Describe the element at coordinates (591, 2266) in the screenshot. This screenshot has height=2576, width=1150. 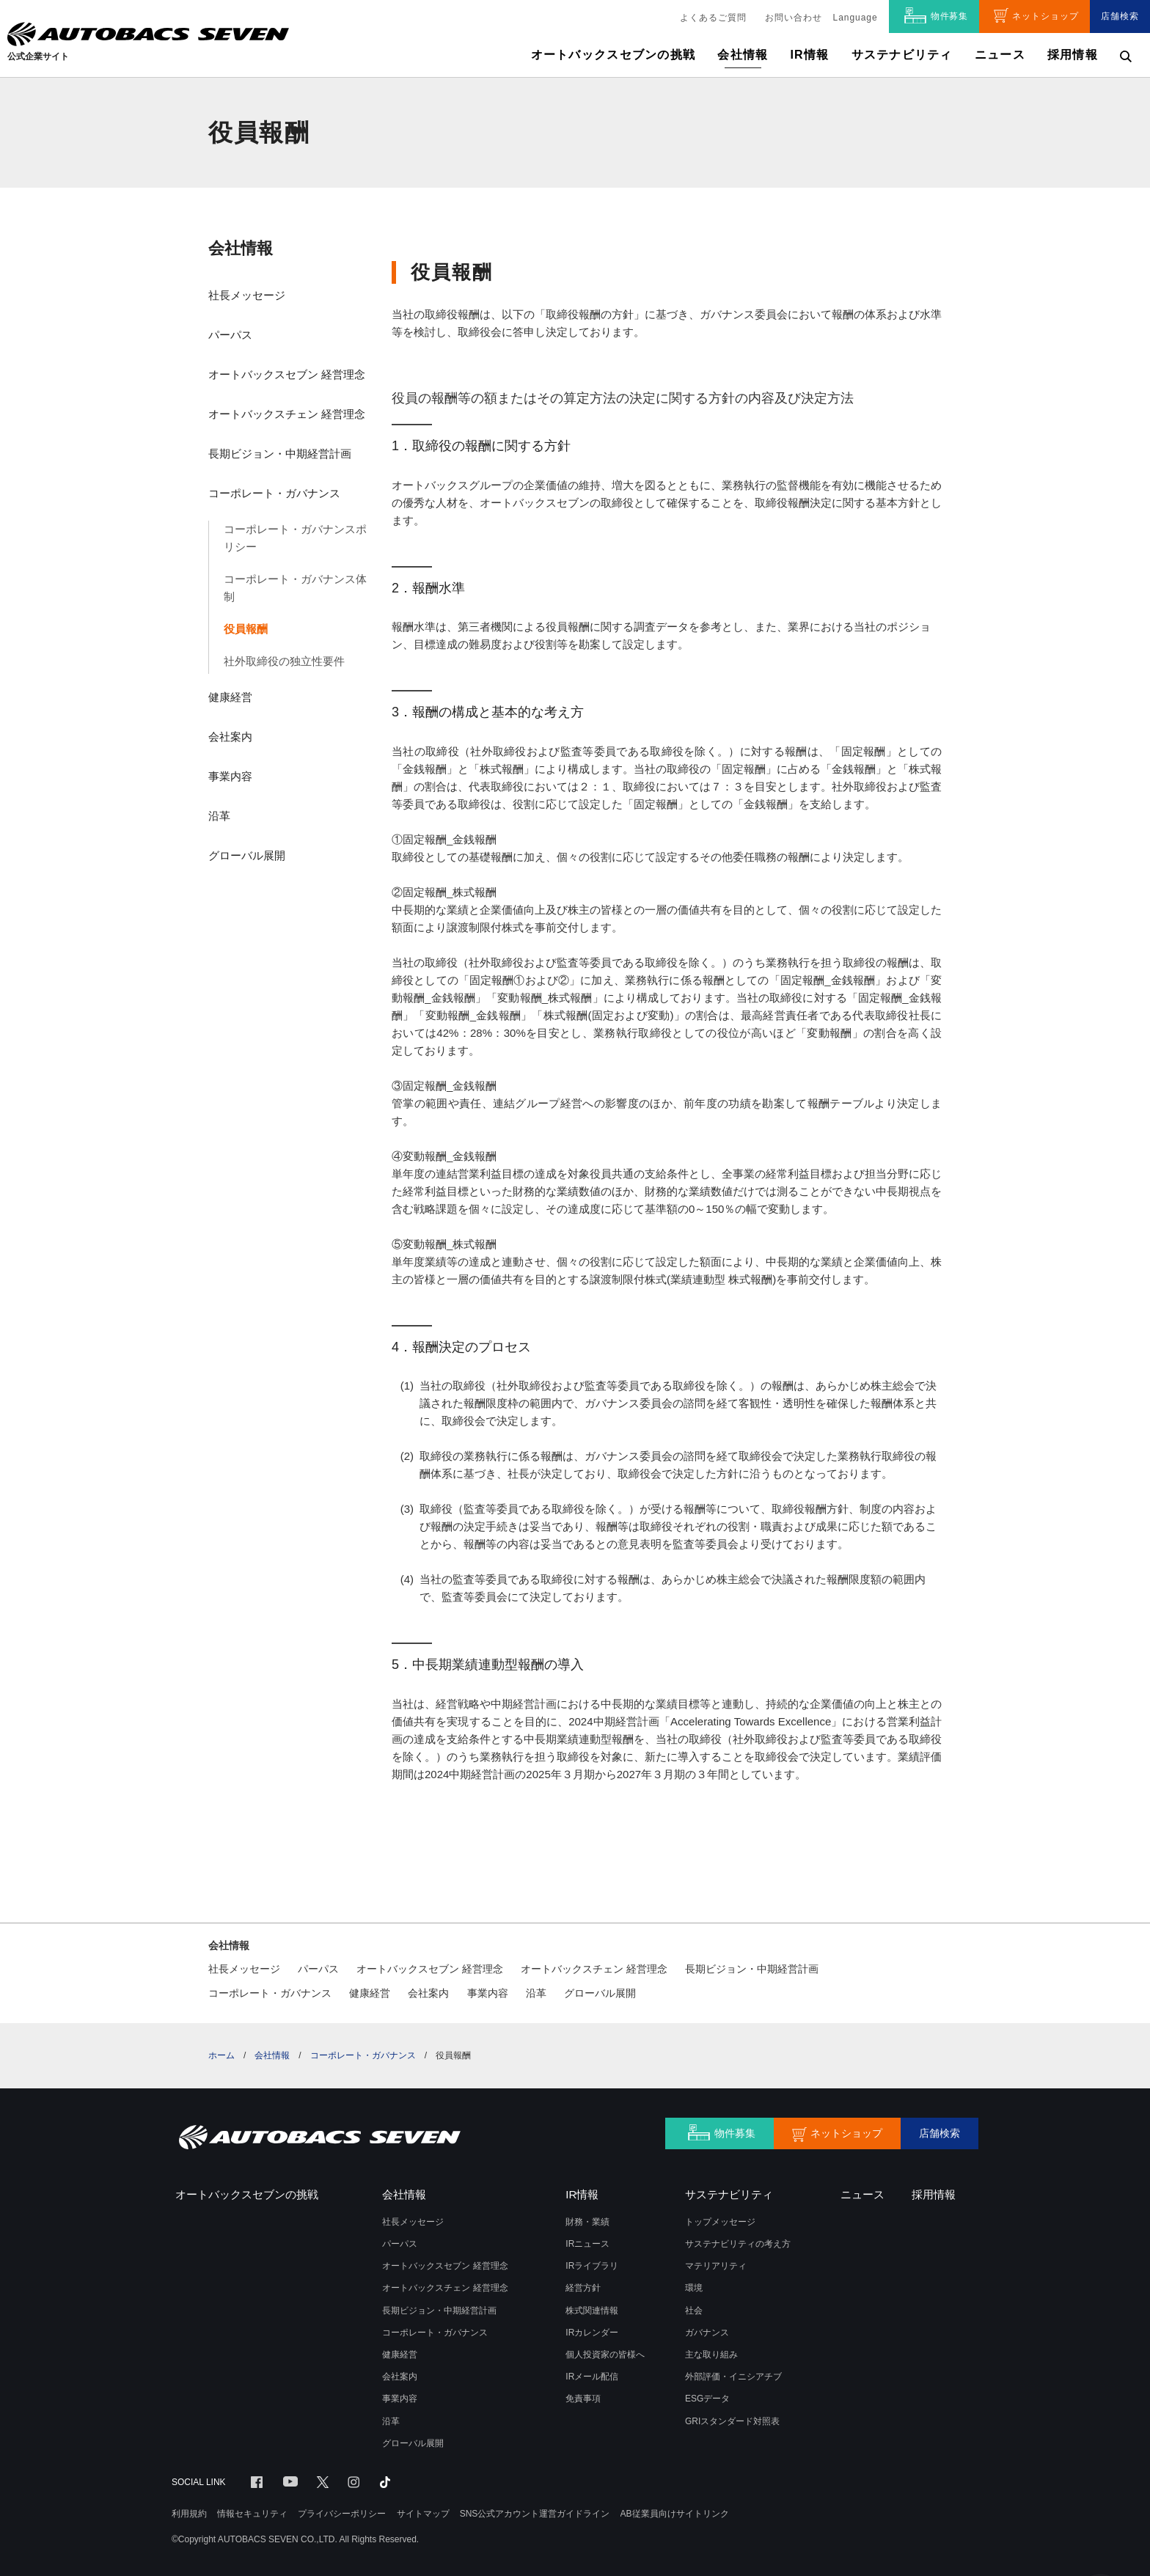
I see `IRライブラリ` at that location.